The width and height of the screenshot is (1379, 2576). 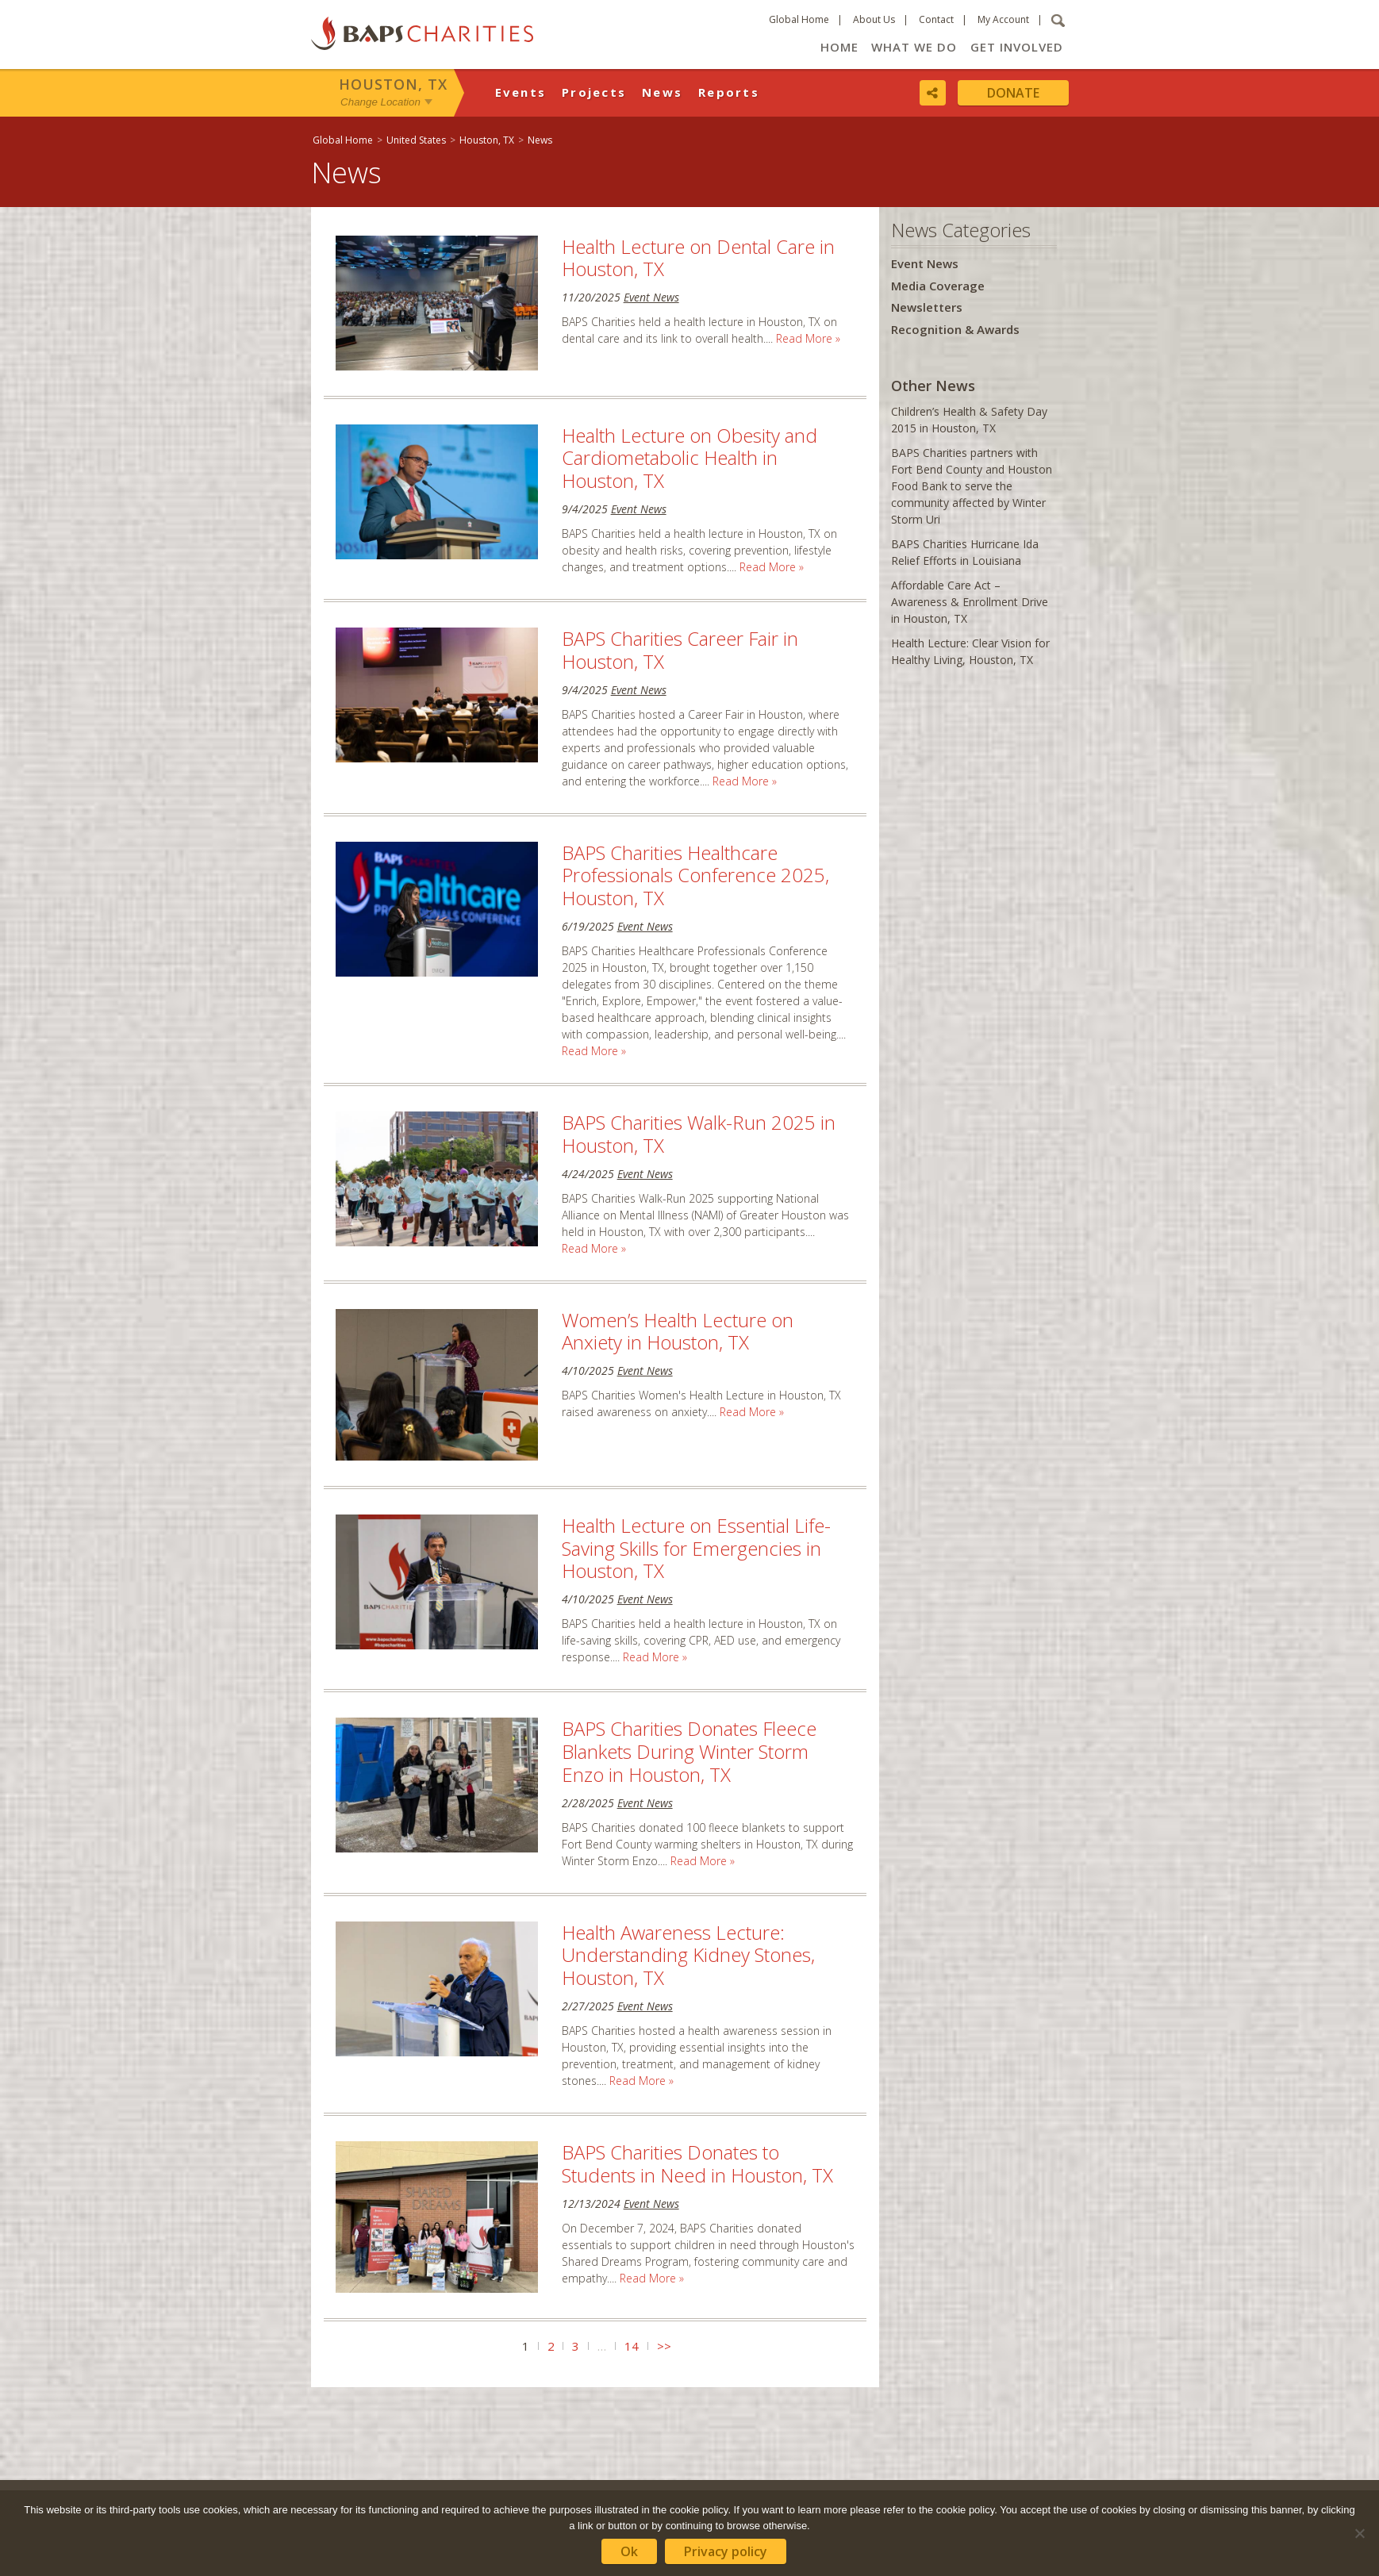 I want to click on 14, so click(x=631, y=2346).